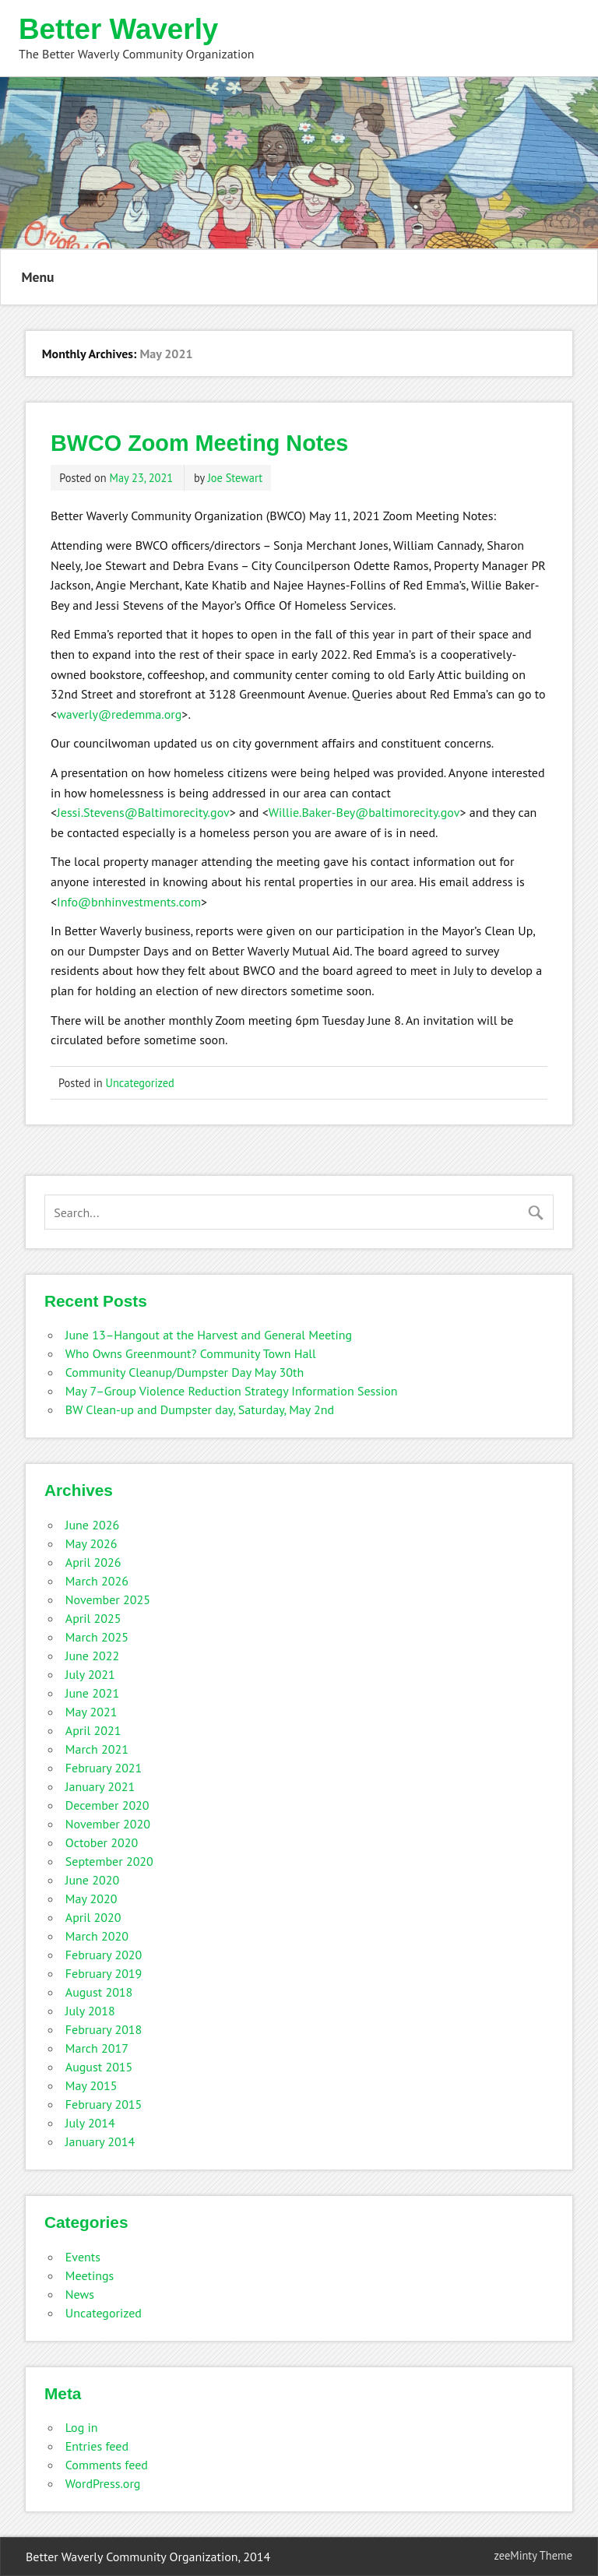 This screenshot has height=2576, width=598. I want to click on April 2026, so click(93, 1562).